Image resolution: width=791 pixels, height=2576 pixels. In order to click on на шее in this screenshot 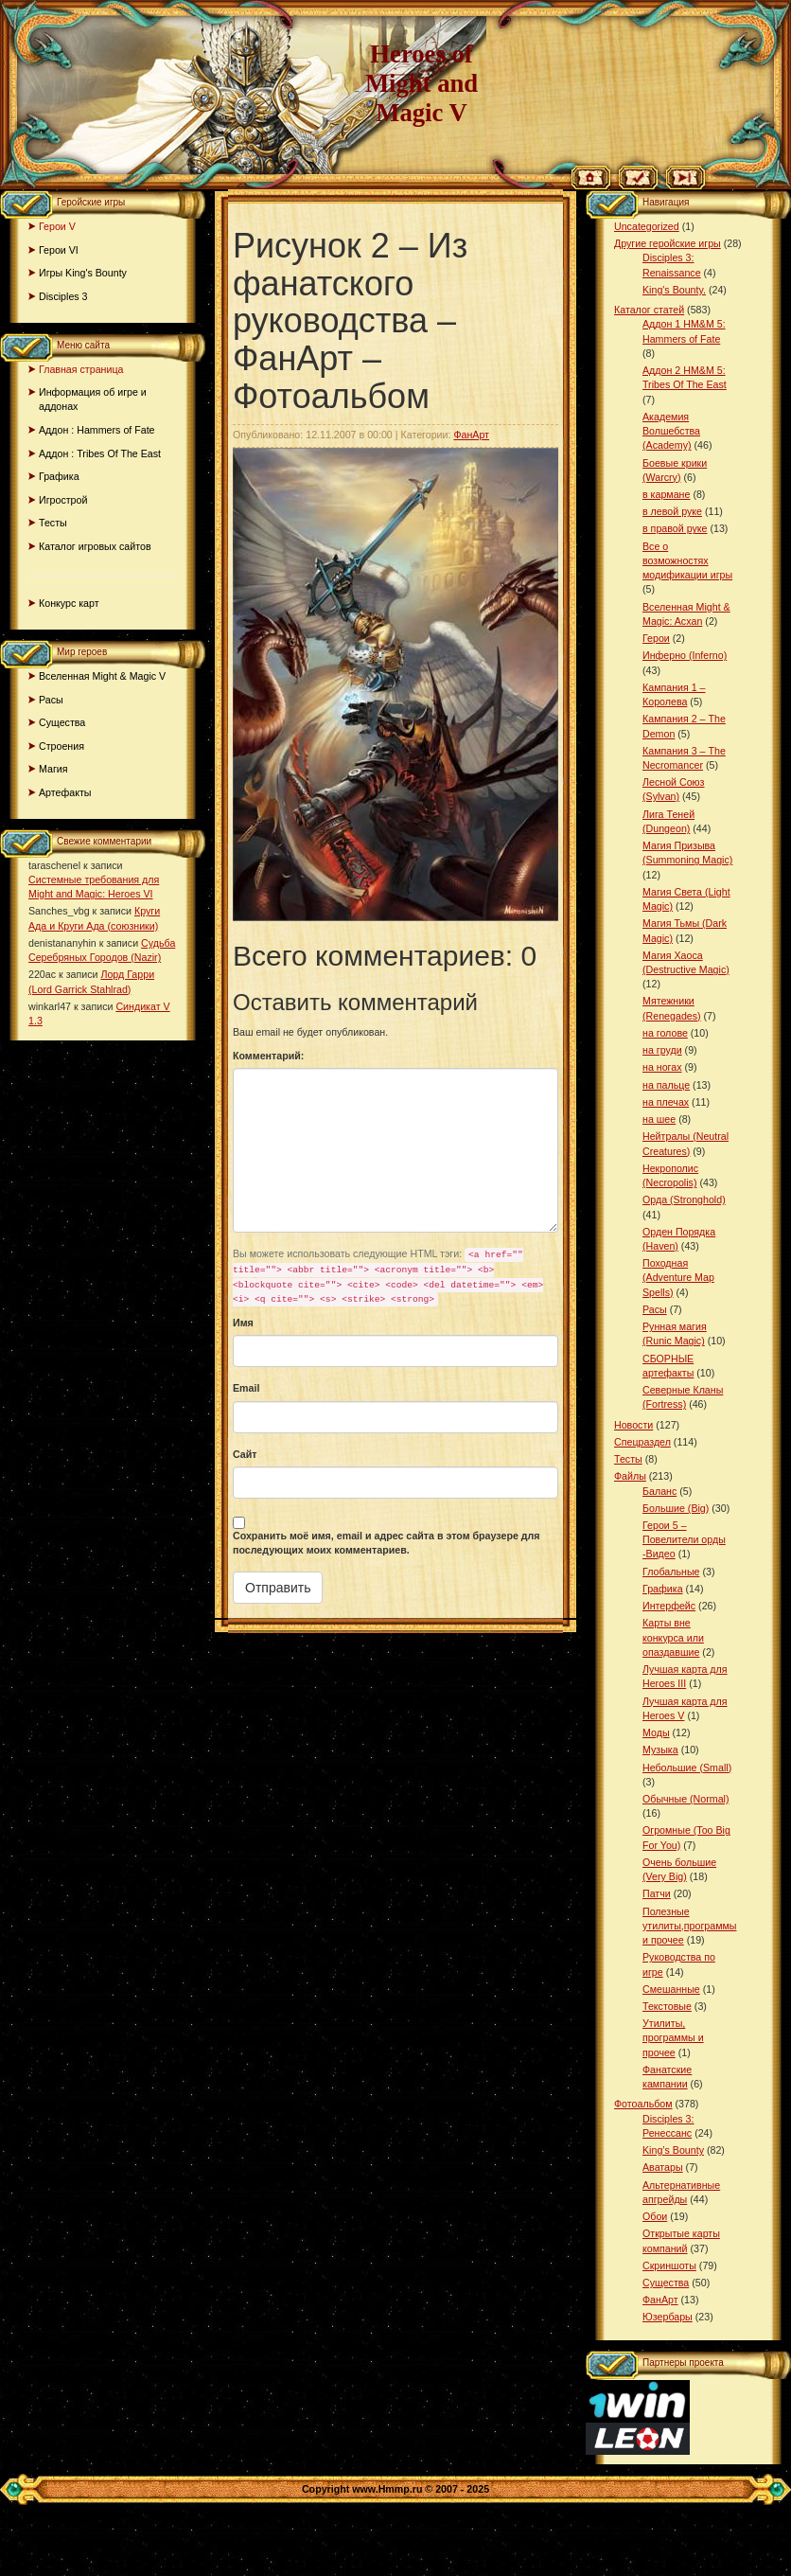, I will do `click(659, 1119)`.